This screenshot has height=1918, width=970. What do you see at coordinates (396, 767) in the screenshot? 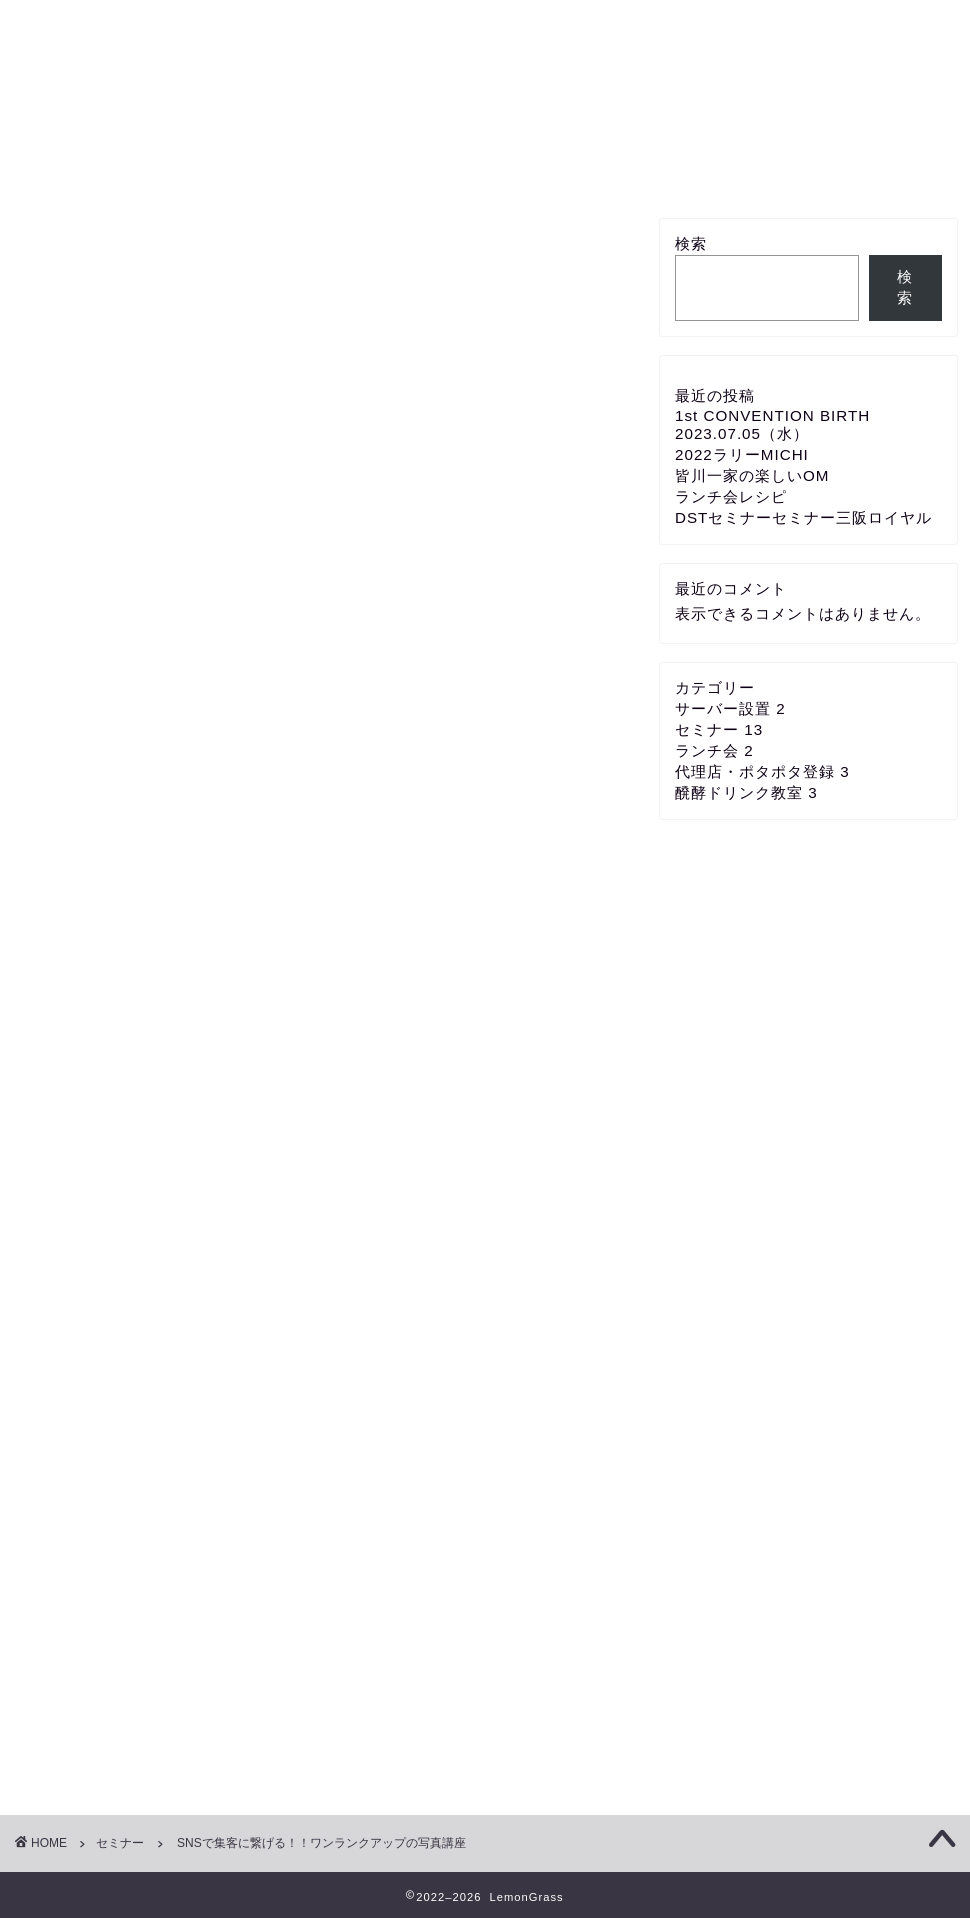
I see `パスワードリセット` at bounding box center [396, 767].